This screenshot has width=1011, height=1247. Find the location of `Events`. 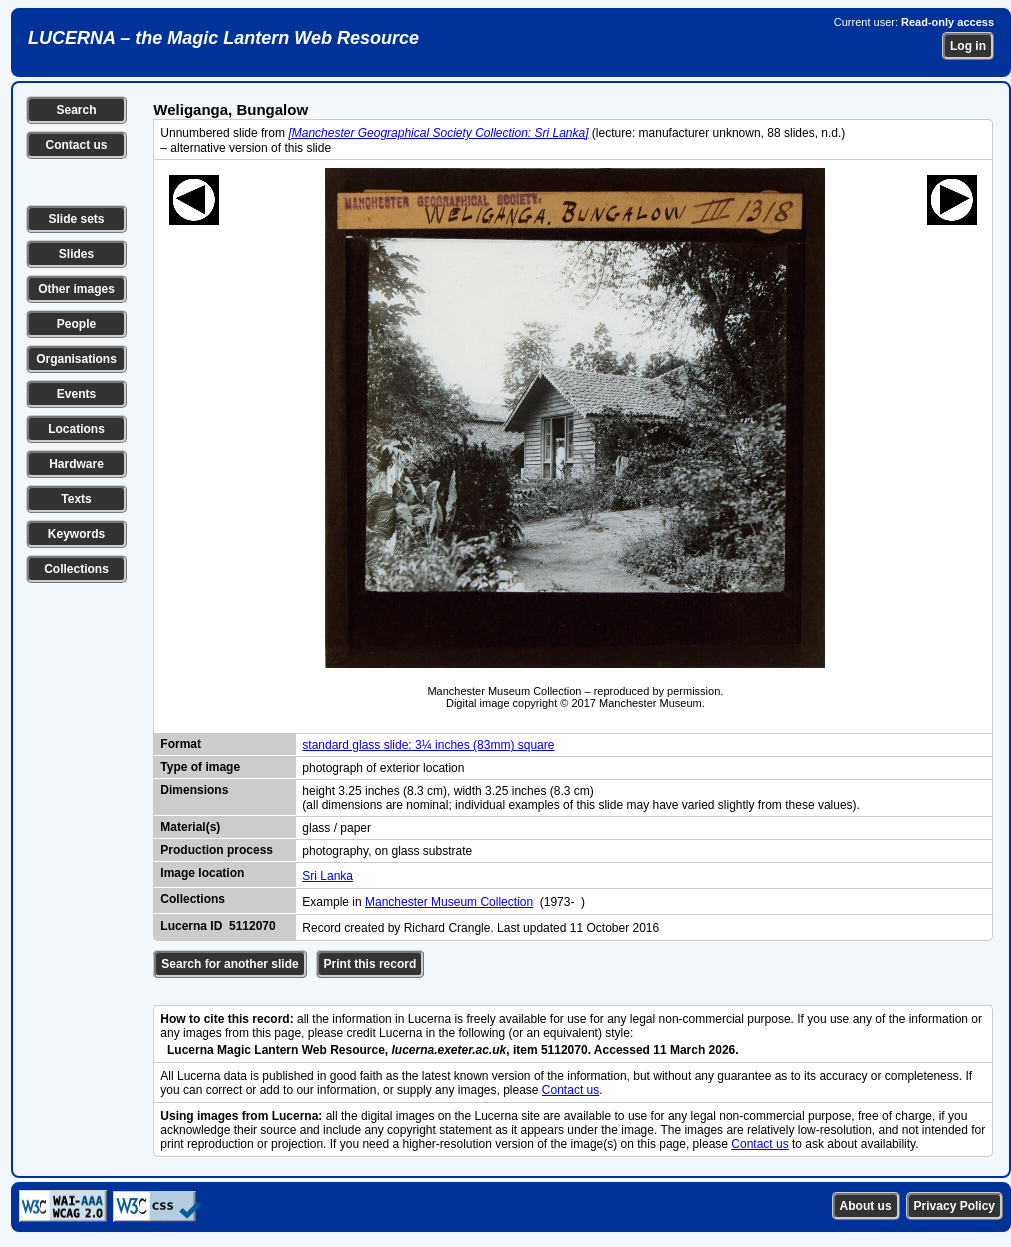

Events is located at coordinates (76, 394).